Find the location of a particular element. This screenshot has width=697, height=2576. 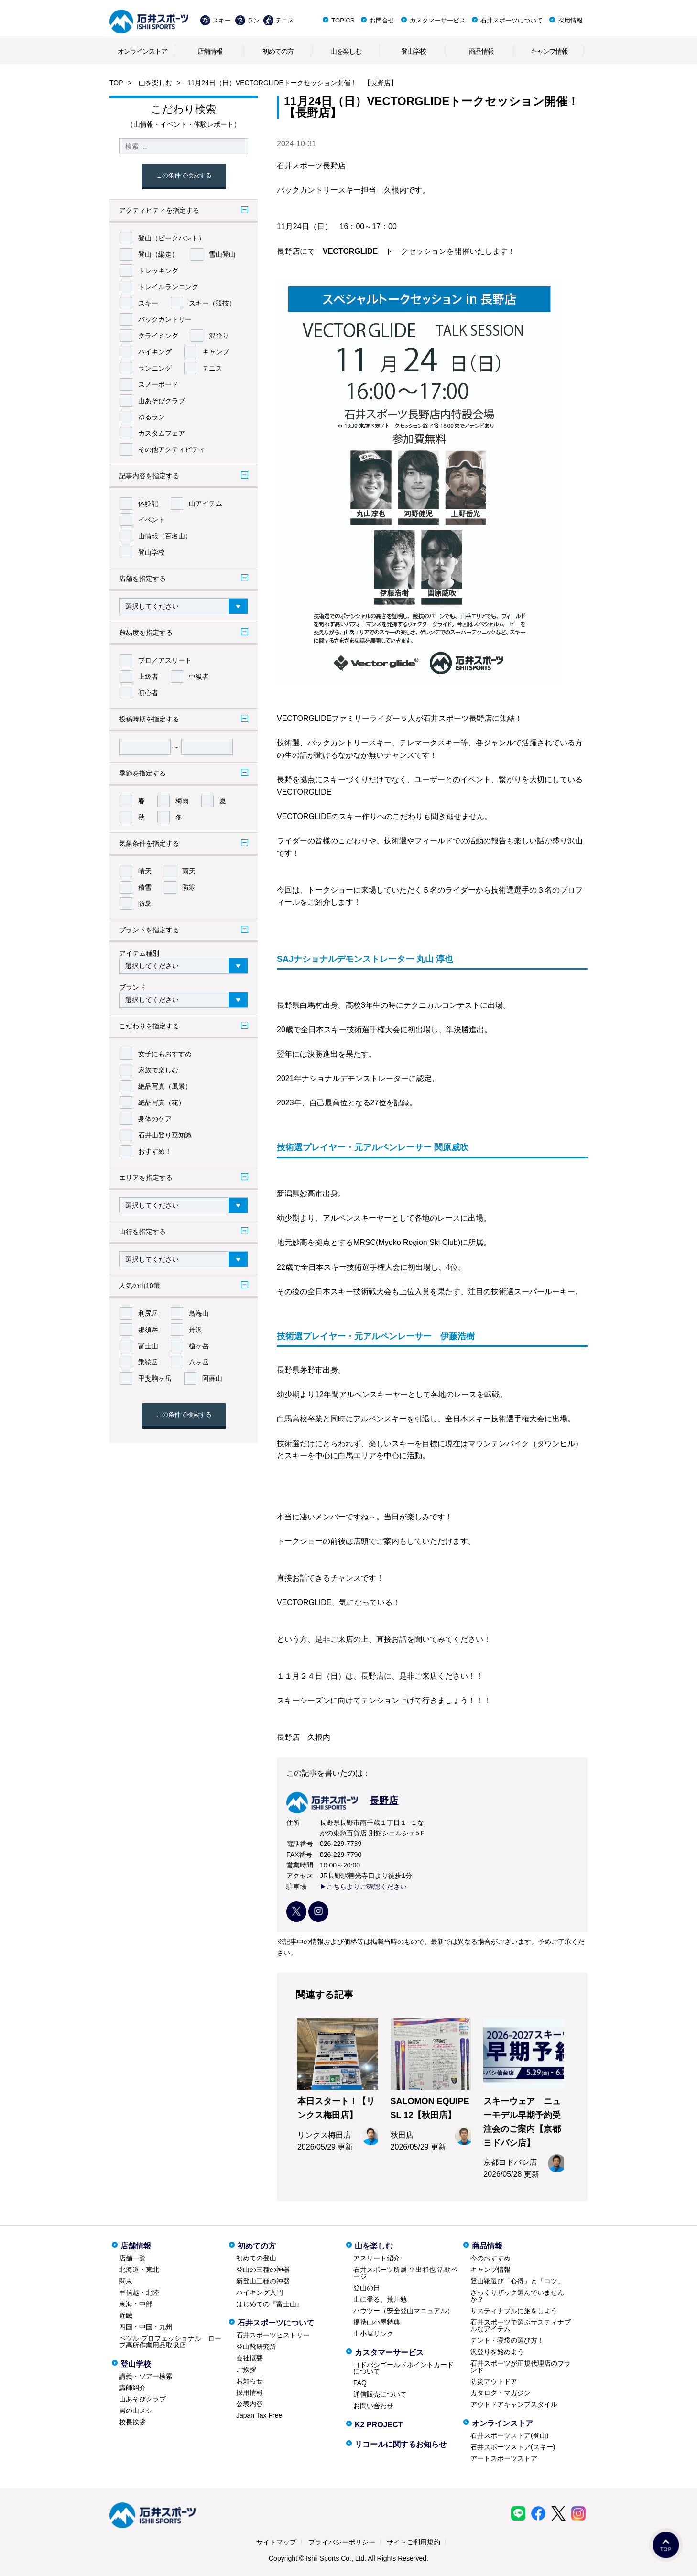

通信販売について is located at coordinates (380, 2394).